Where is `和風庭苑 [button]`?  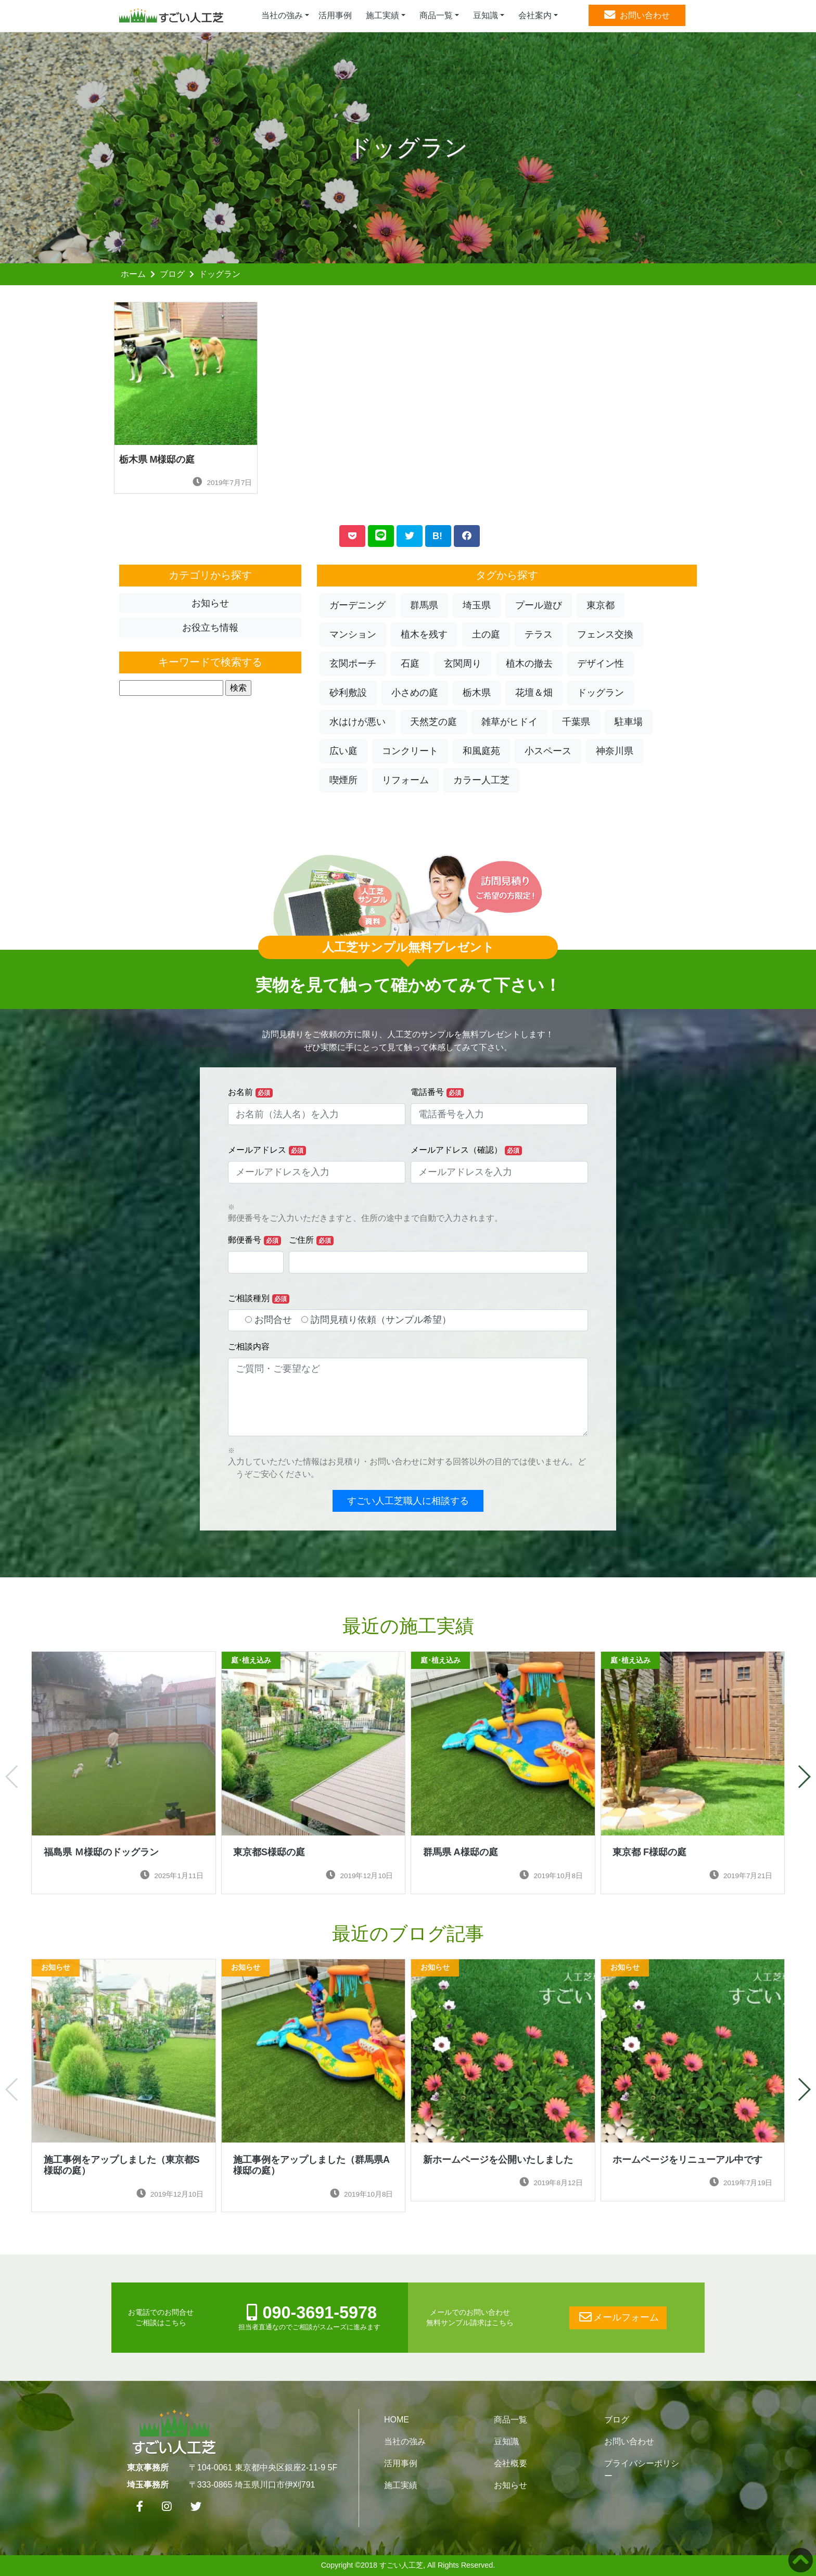
和風庭苑 [button] is located at coordinates (481, 751).